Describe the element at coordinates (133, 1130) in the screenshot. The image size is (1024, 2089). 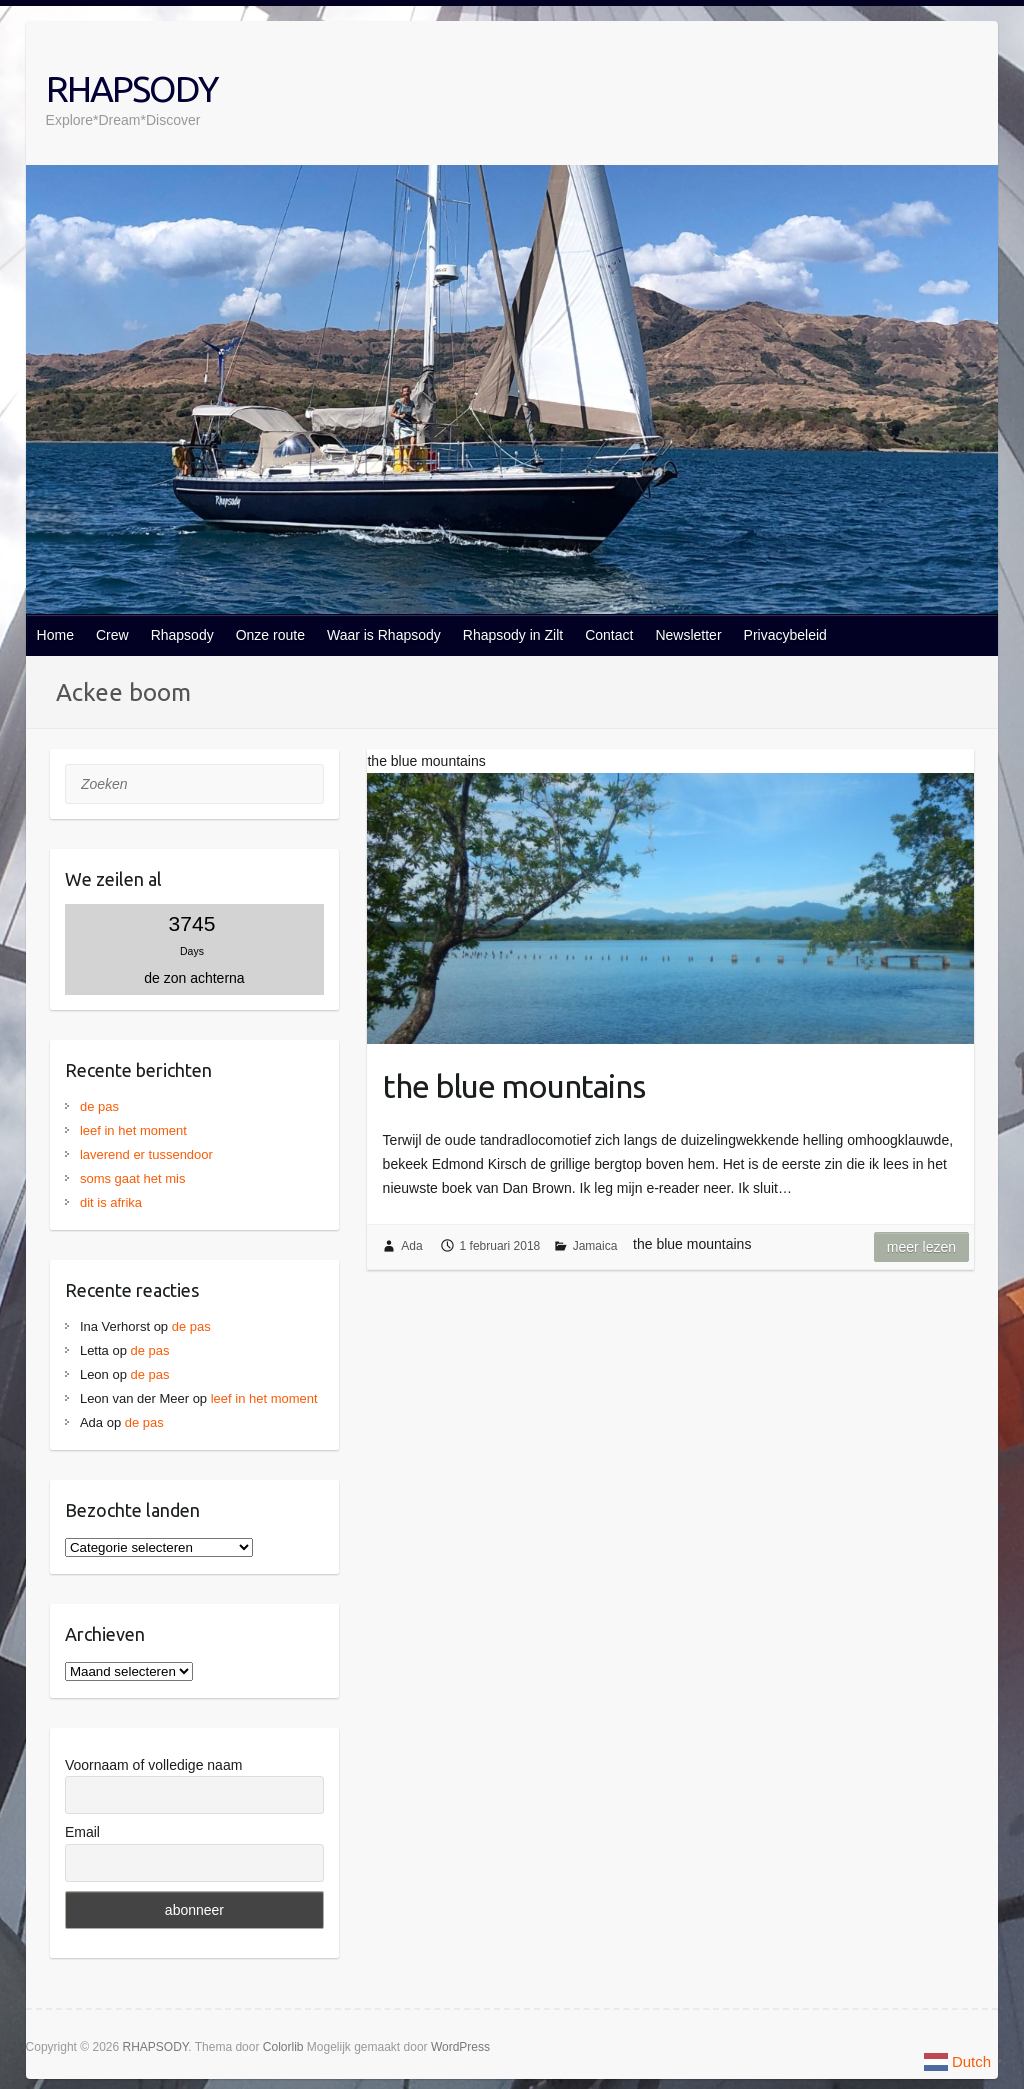
I see `leef in het moment` at that location.